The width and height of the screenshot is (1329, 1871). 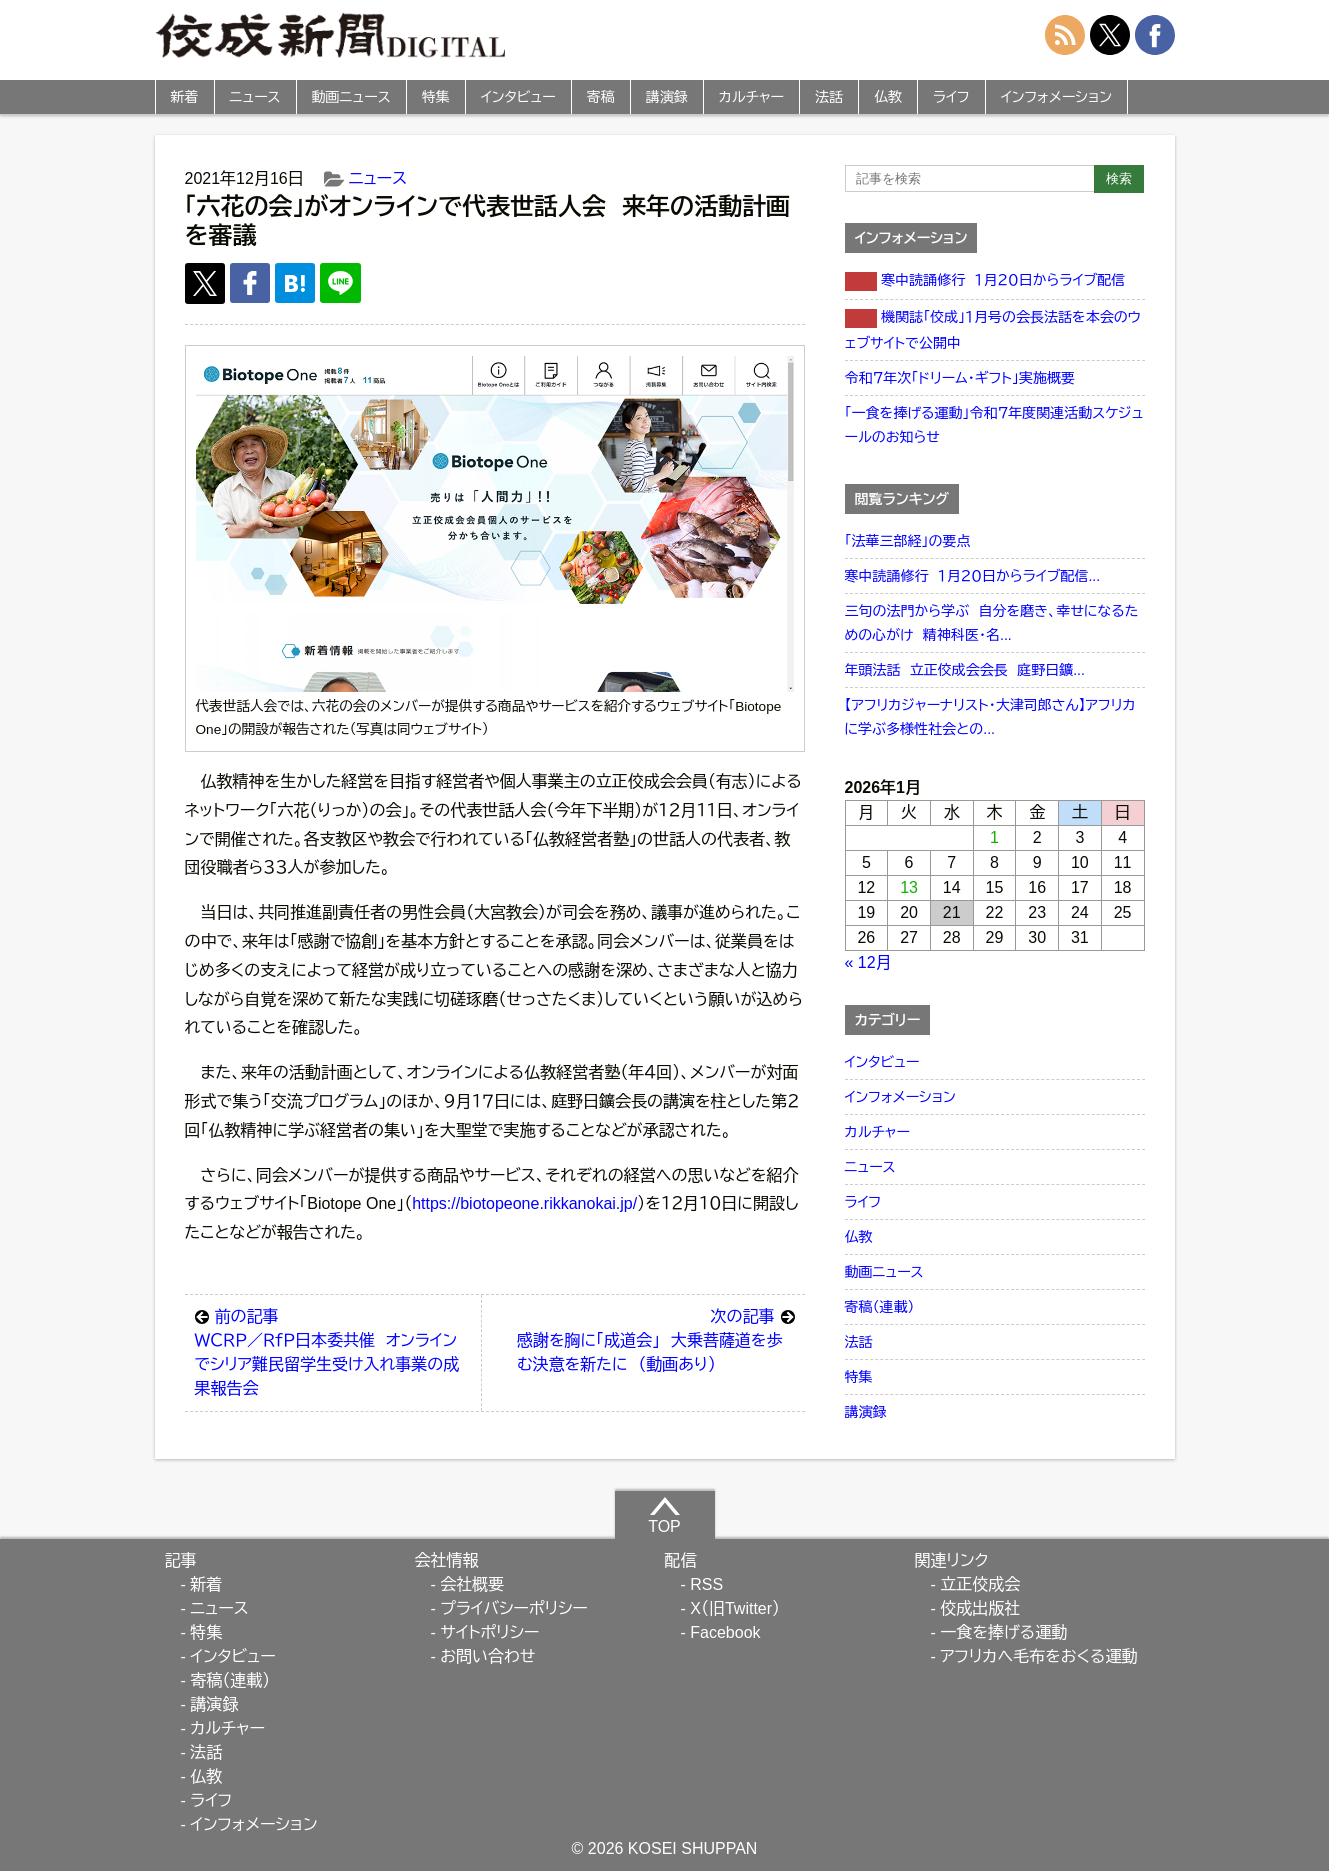 What do you see at coordinates (667, 97) in the screenshot?
I see `講演録` at bounding box center [667, 97].